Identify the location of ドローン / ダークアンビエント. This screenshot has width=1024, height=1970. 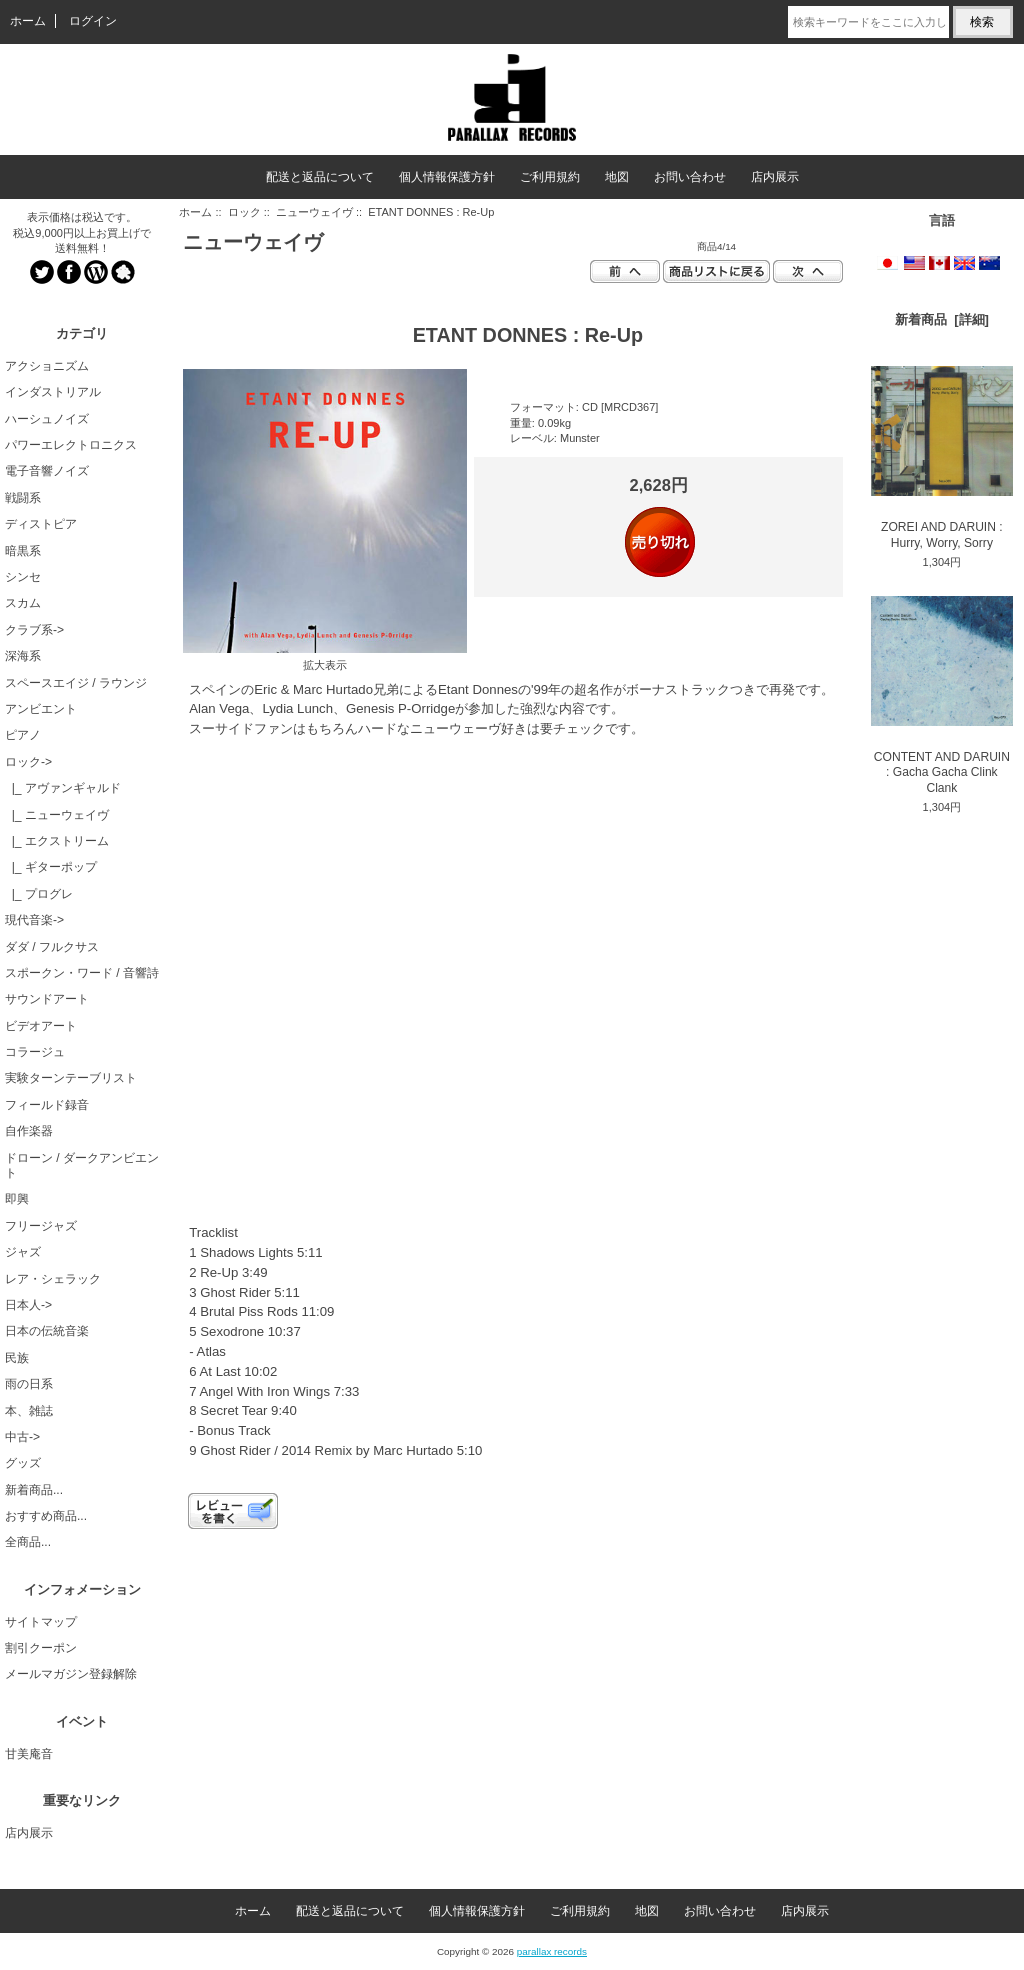
(82, 1165).